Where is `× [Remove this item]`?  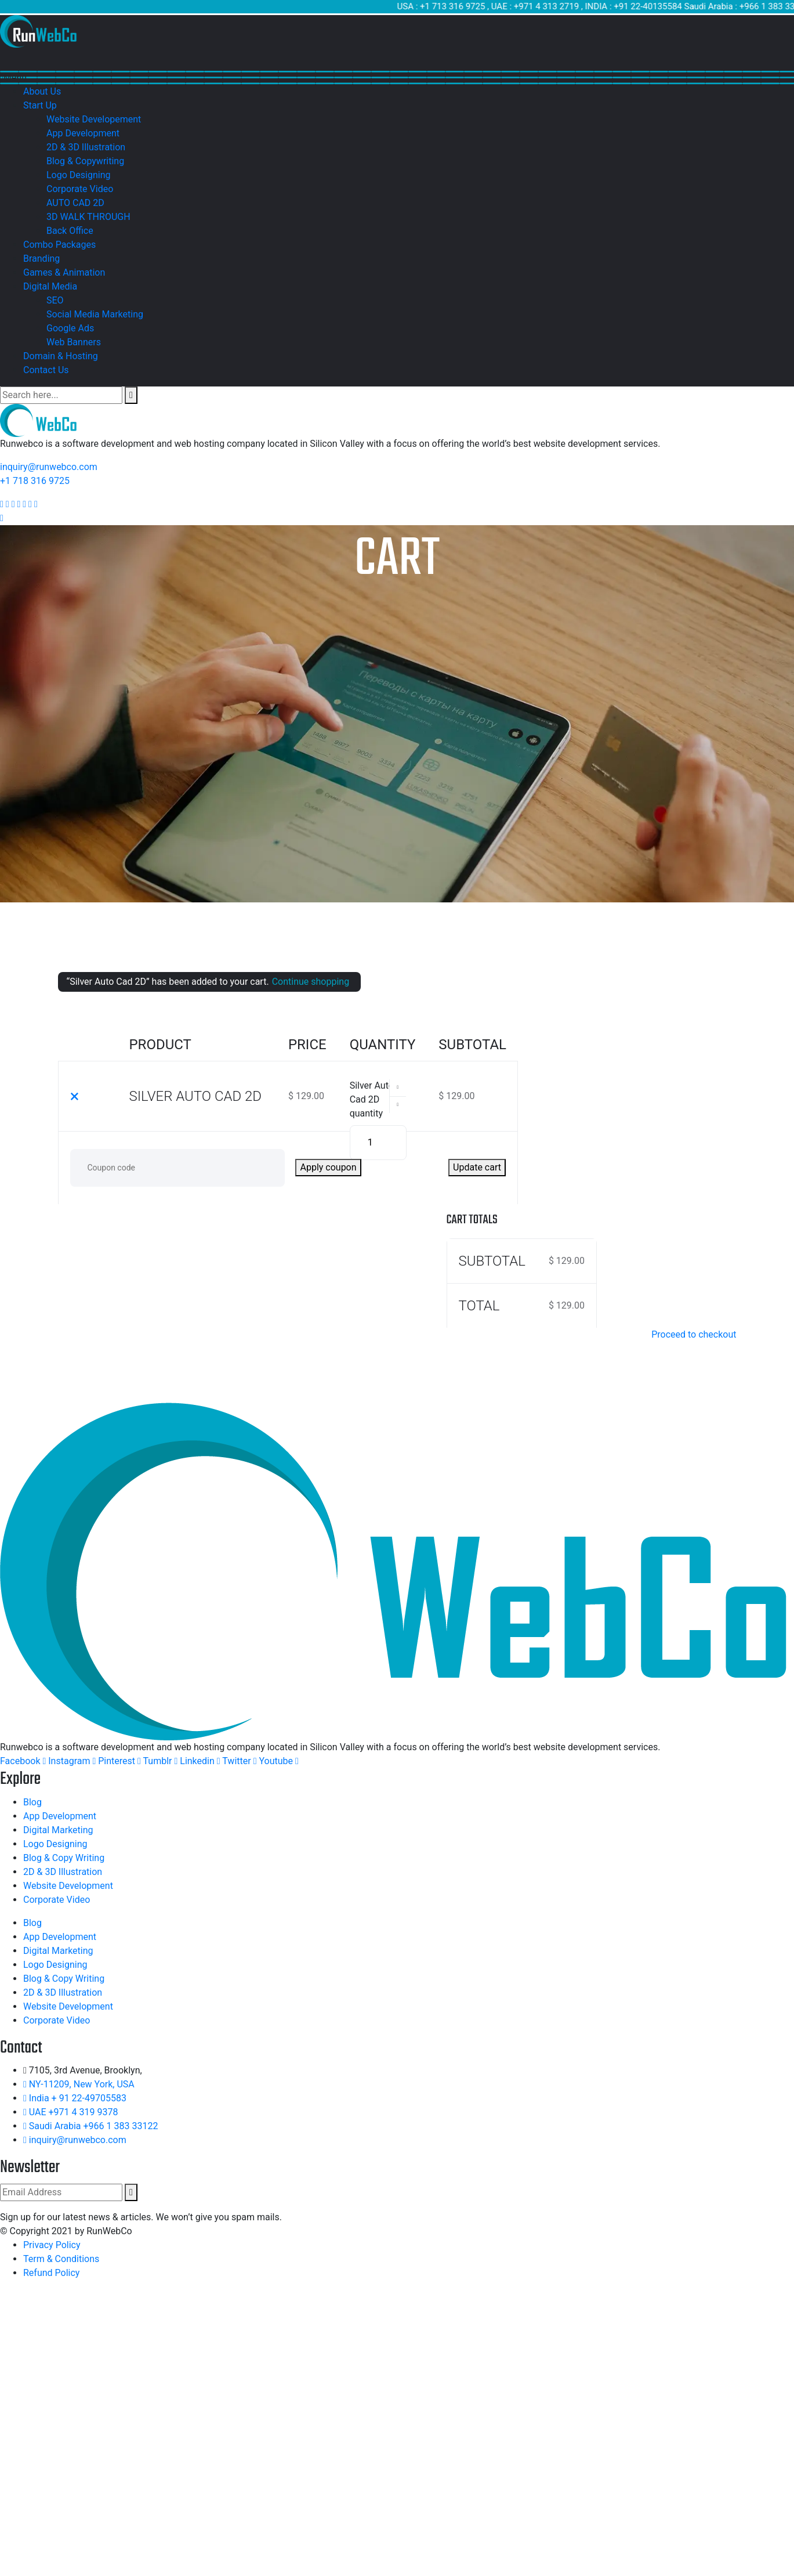
× [Remove this item] is located at coordinates (74, 1096).